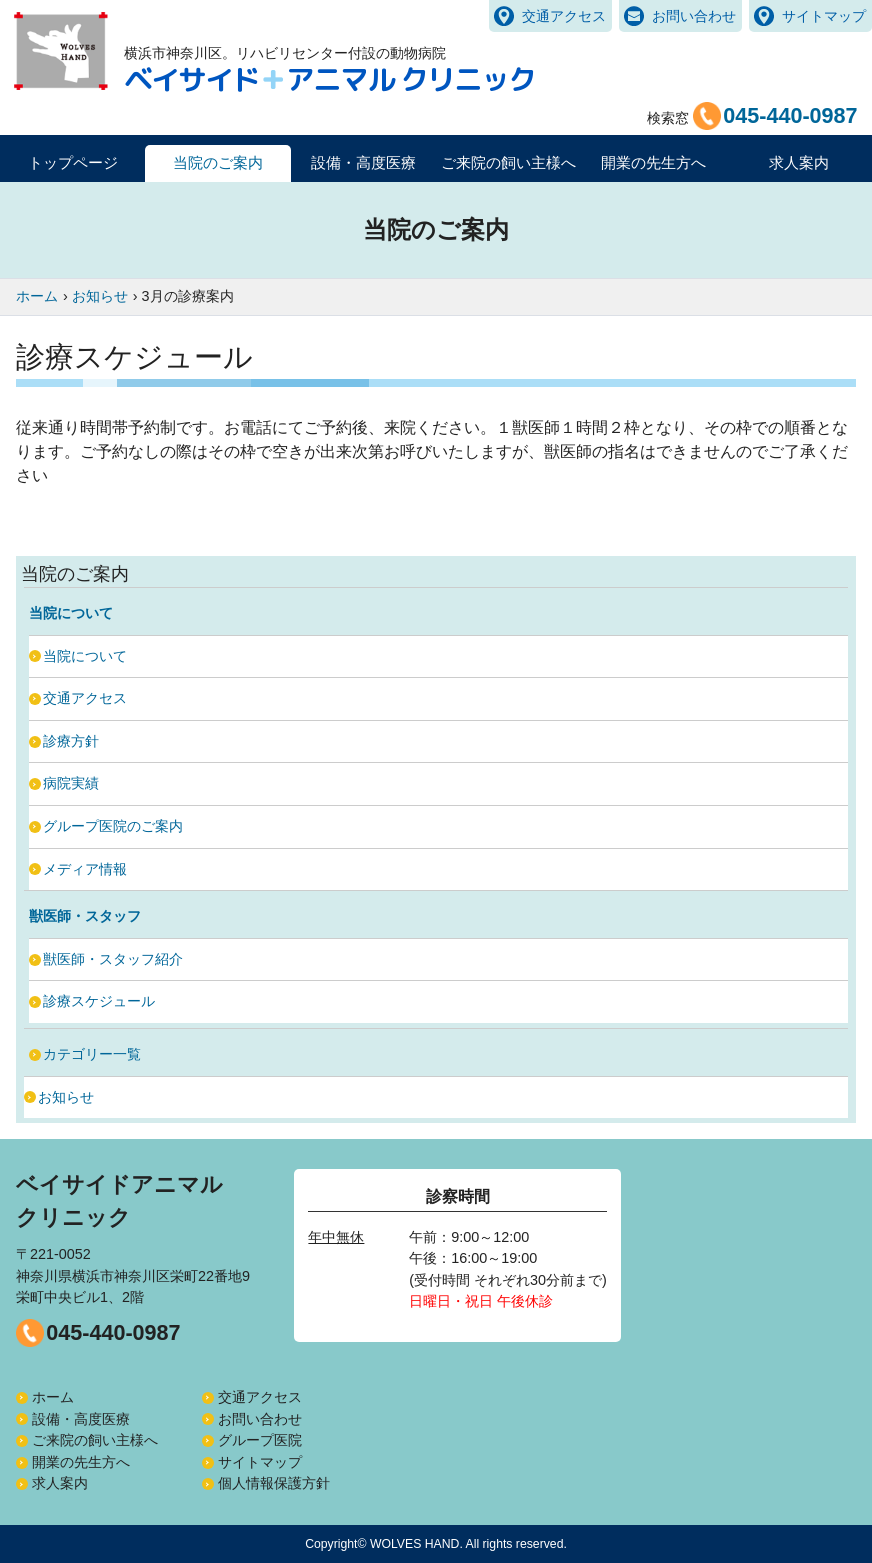 The width and height of the screenshot is (872, 1563). What do you see at coordinates (95, 1440) in the screenshot?
I see `ご来院の飼い主様へ` at bounding box center [95, 1440].